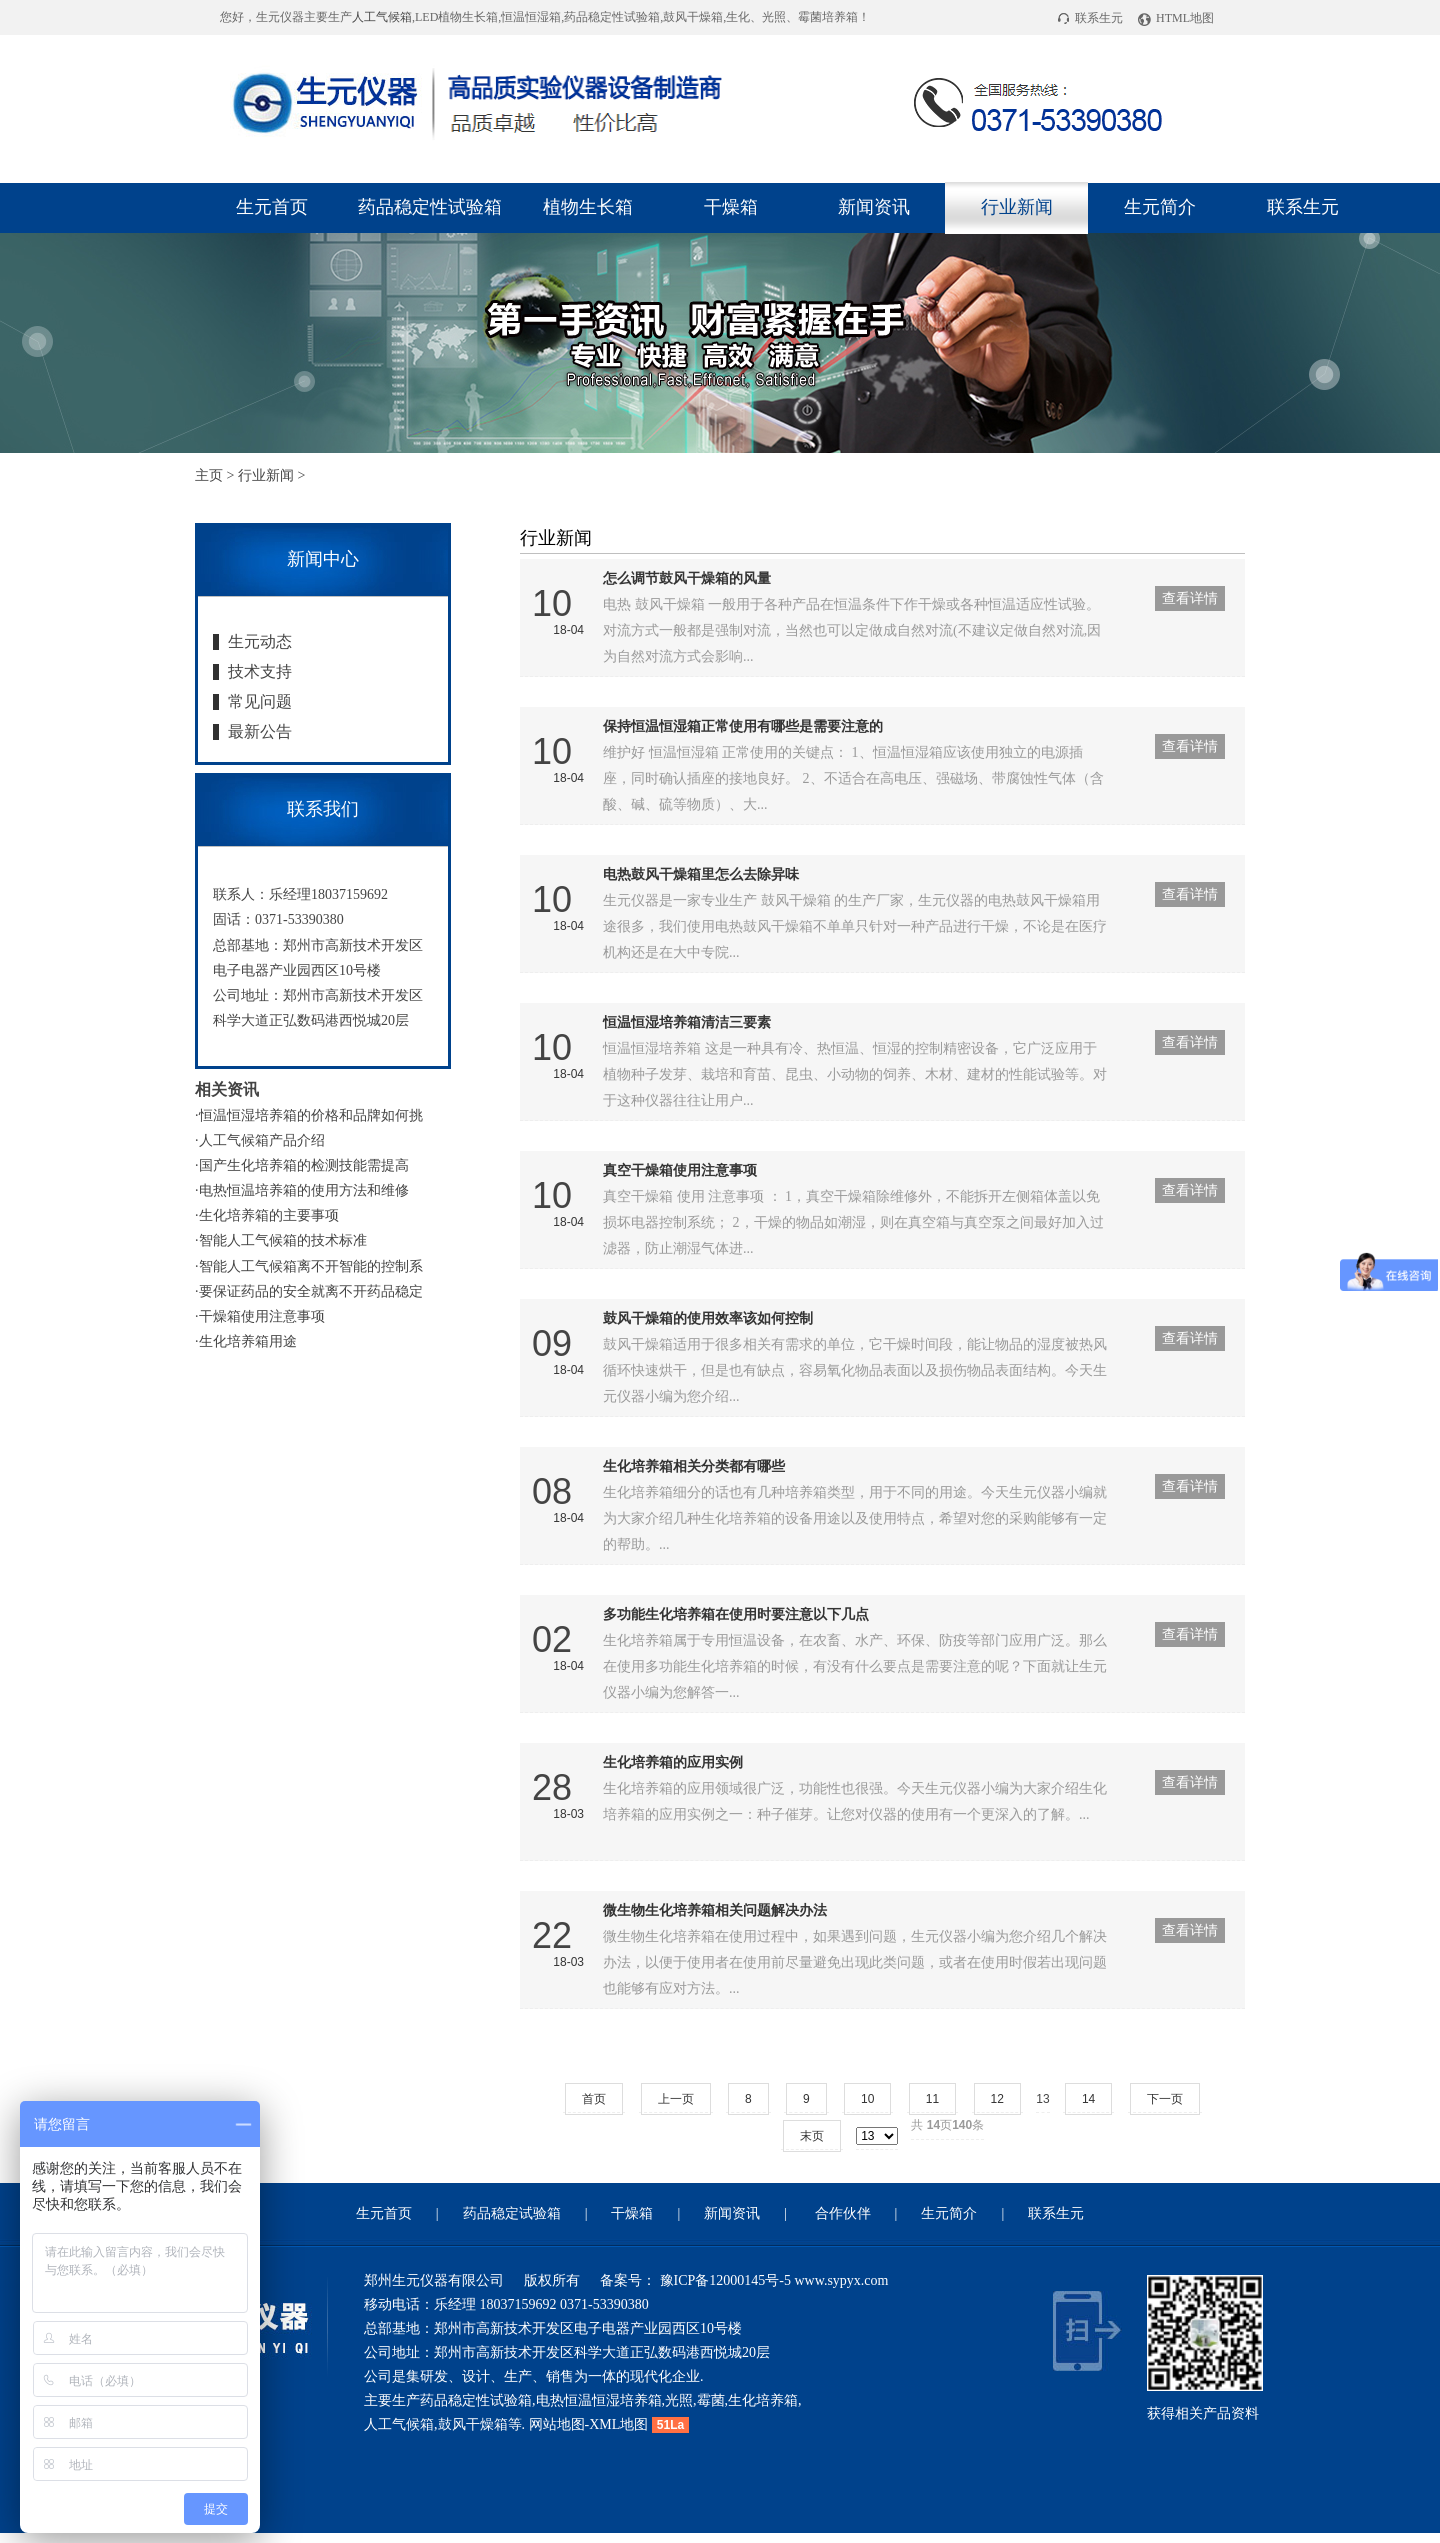  Describe the element at coordinates (997, 2099) in the screenshot. I see `12` at that location.